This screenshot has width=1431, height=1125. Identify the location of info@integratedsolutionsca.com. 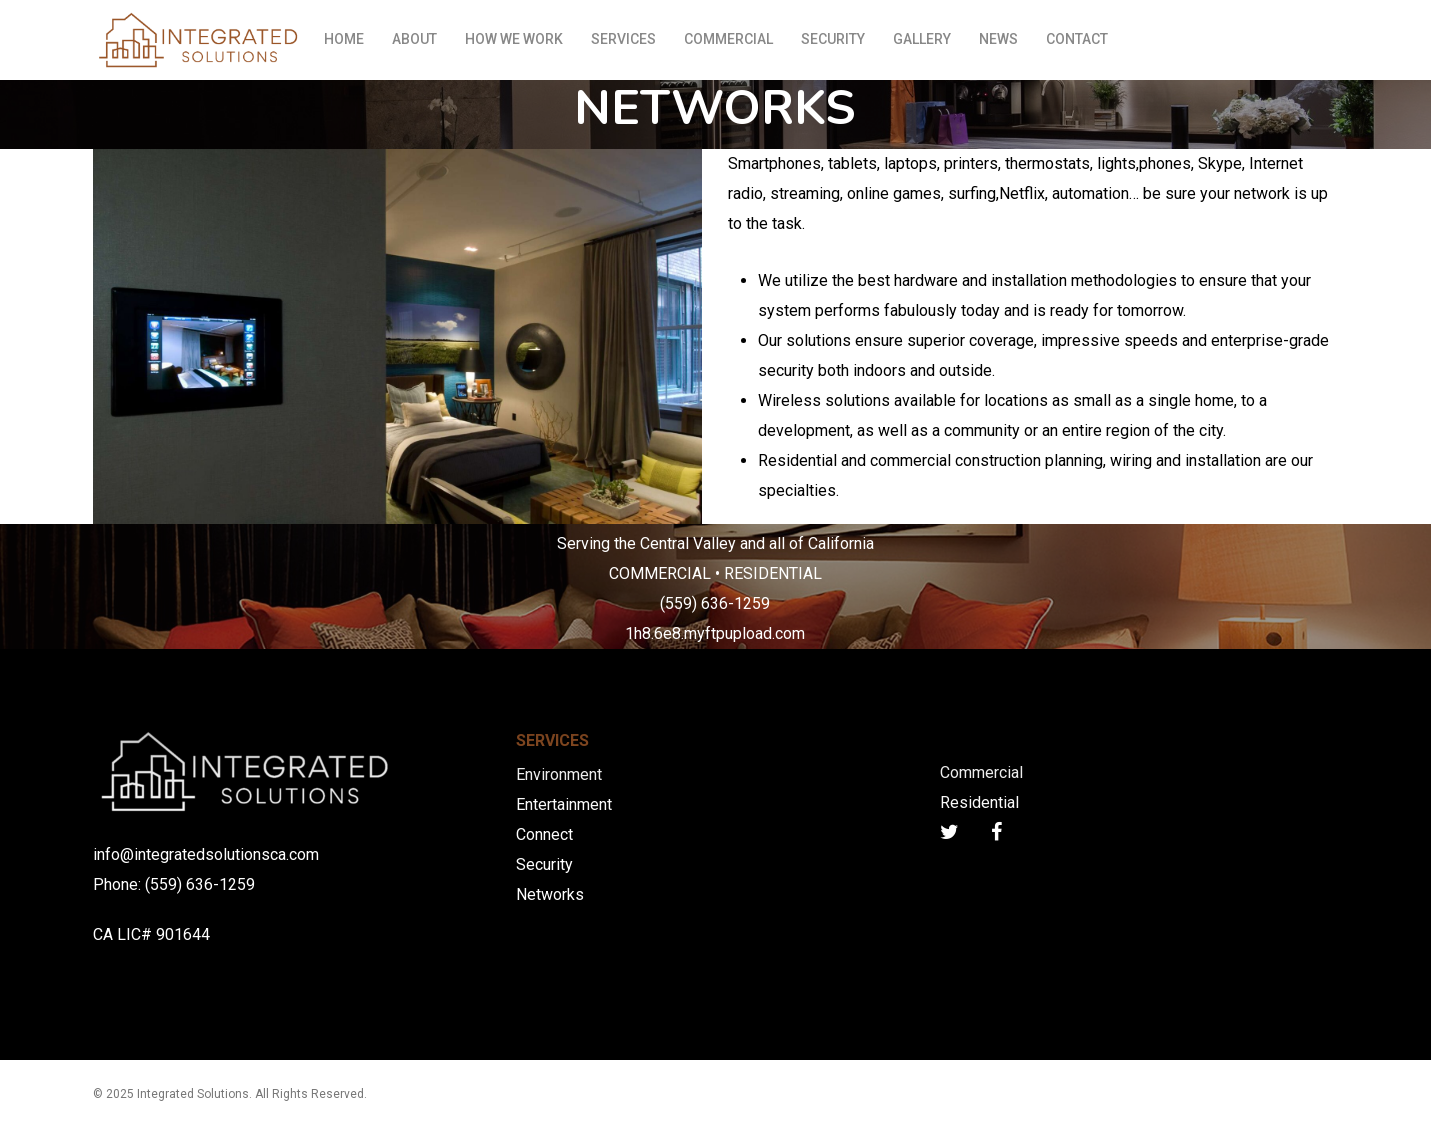
(206, 854).